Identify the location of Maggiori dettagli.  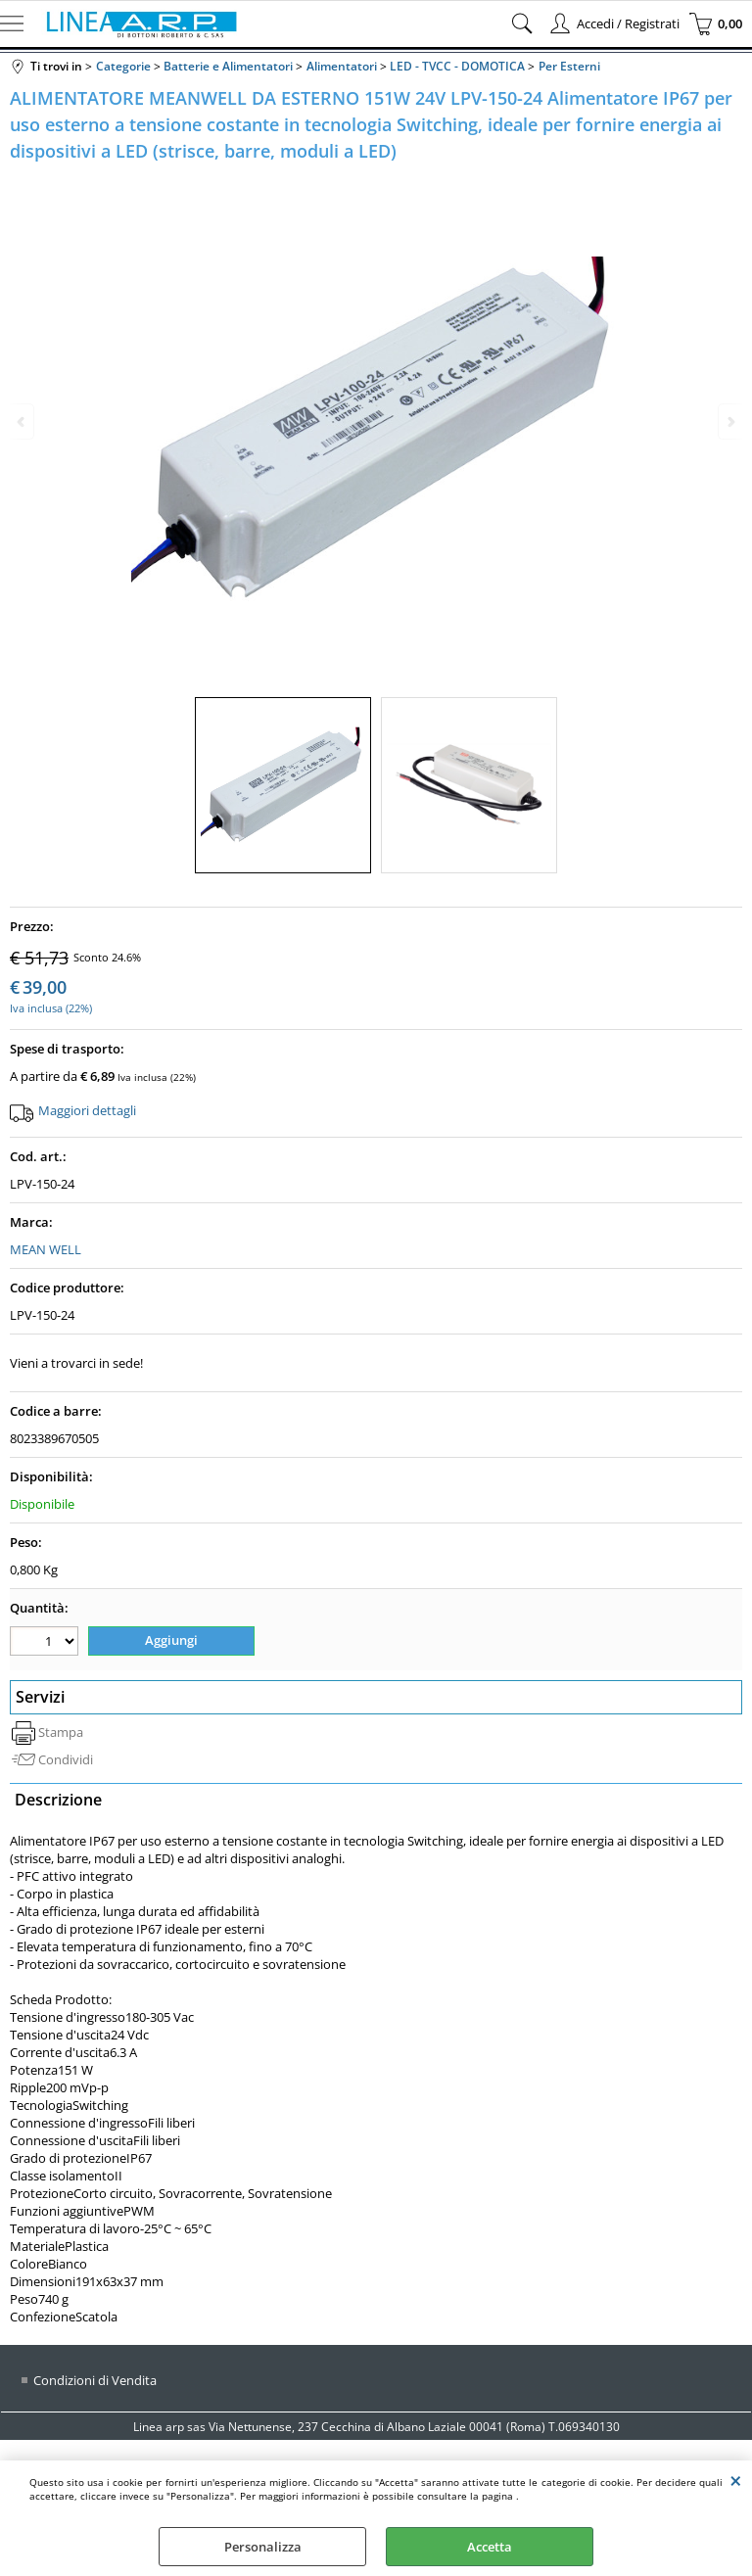
(87, 1110).